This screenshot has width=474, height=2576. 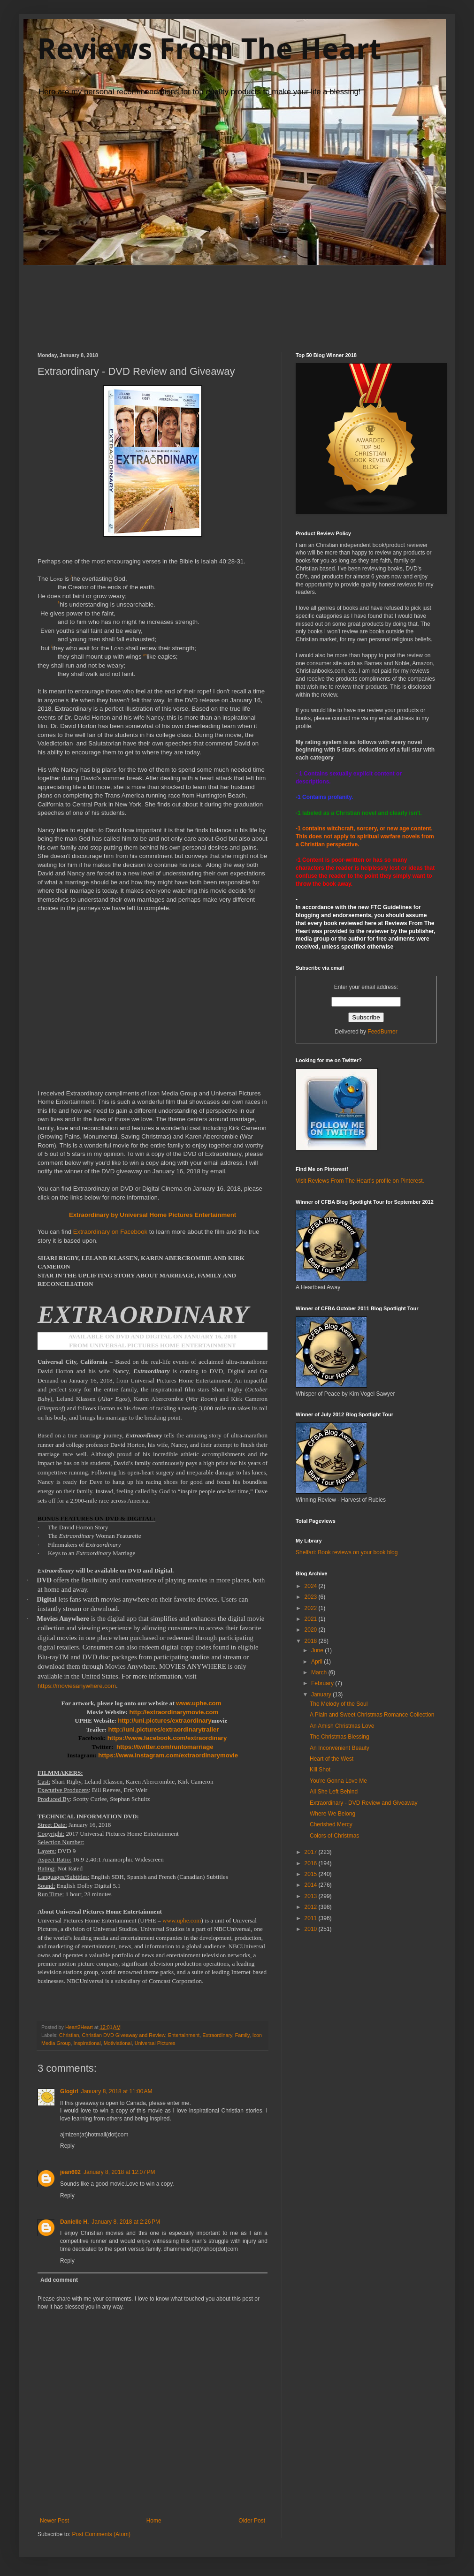 What do you see at coordinates (334, 1835) in the screenshot?
I see `Colors of Christmas` at bounding box center [334, 1835].